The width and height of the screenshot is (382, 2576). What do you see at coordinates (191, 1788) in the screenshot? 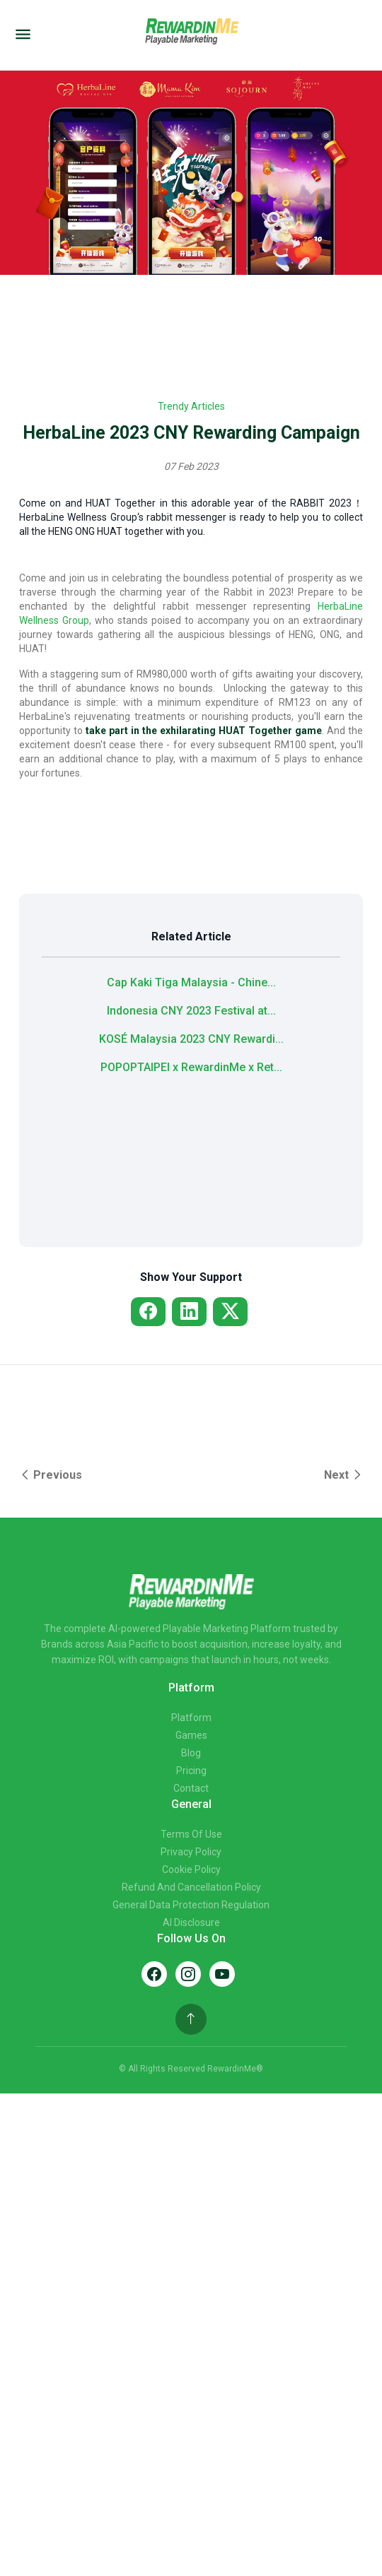
I see `Contact` at bounding box center [191, 1788].